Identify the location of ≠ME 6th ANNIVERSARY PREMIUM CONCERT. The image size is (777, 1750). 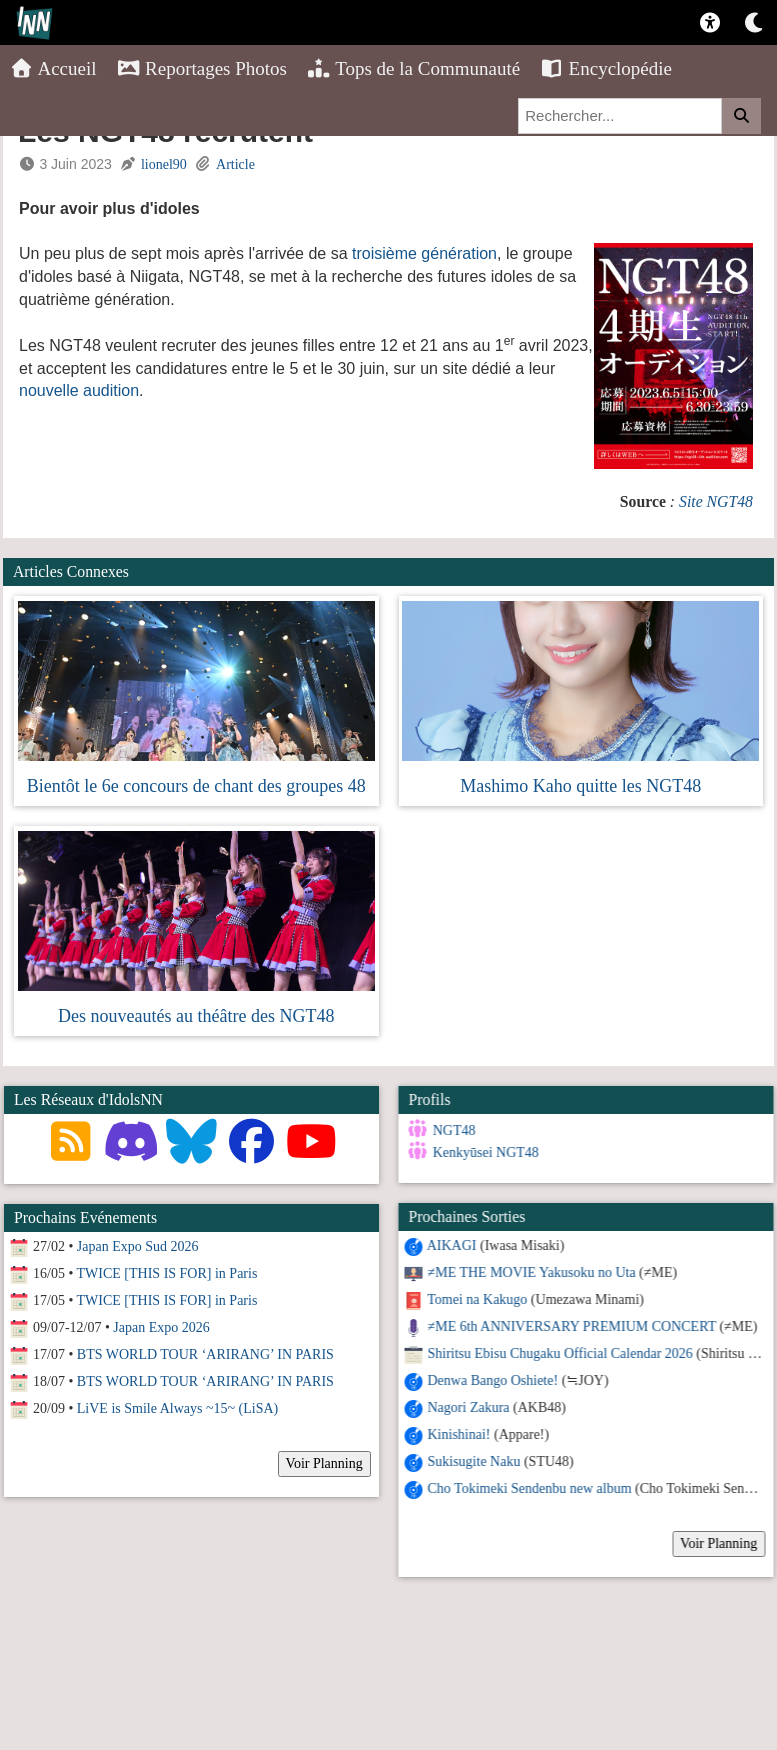
(571, 1326).